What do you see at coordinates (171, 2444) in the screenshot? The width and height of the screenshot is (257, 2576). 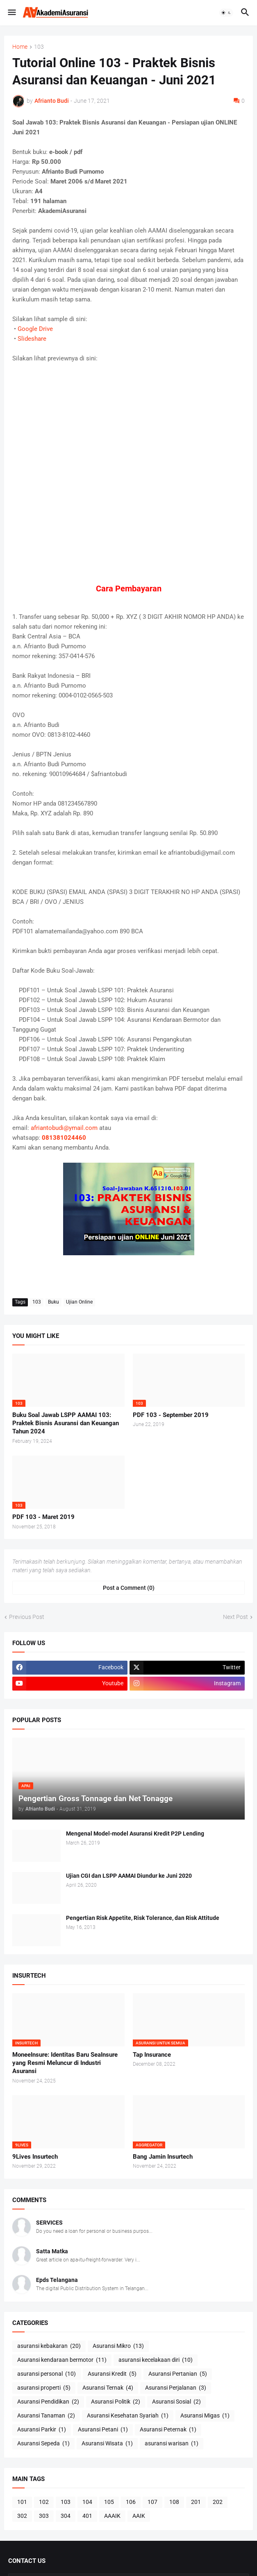 I see `asuransi warisan` at bounding box center [171, 2444].